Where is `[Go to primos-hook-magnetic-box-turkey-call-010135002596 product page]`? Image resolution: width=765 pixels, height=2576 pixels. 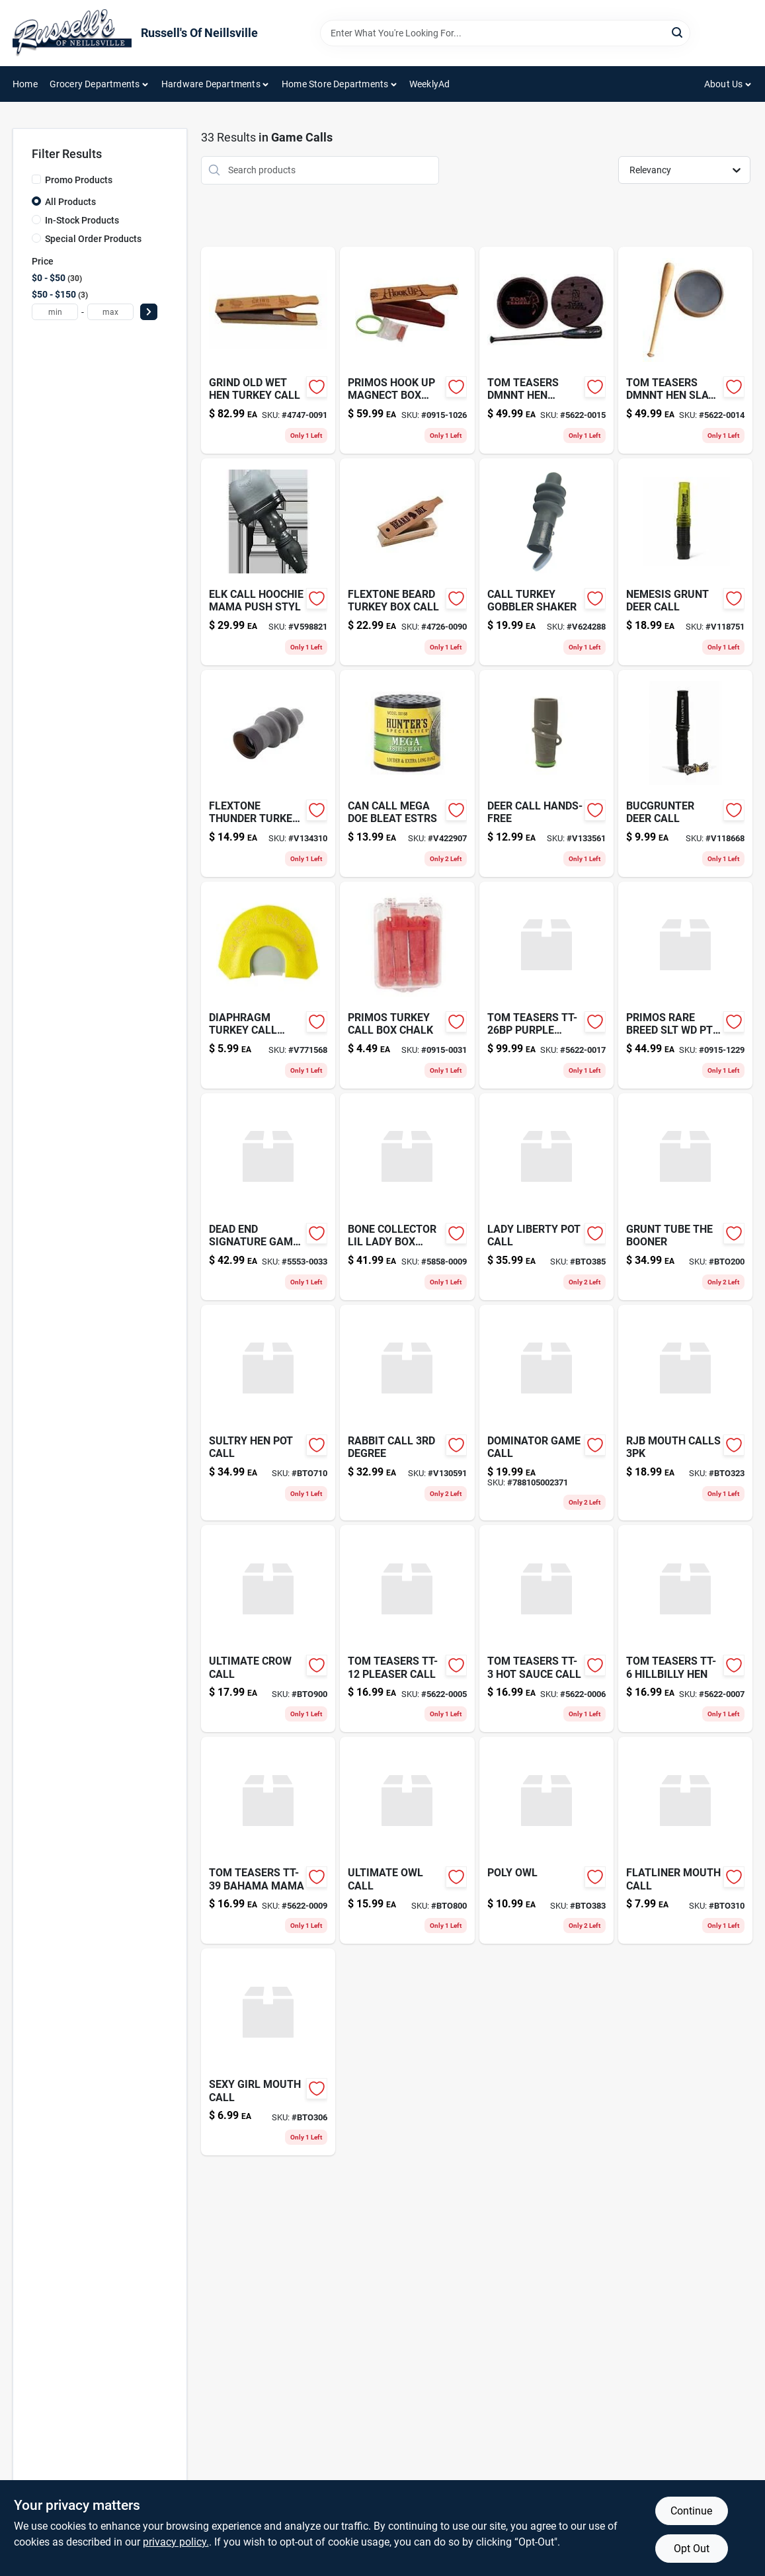 [Go to primos-hook-magnetic-box-turkey-call-010135002596 product page] is located at coordinates (407, 350).